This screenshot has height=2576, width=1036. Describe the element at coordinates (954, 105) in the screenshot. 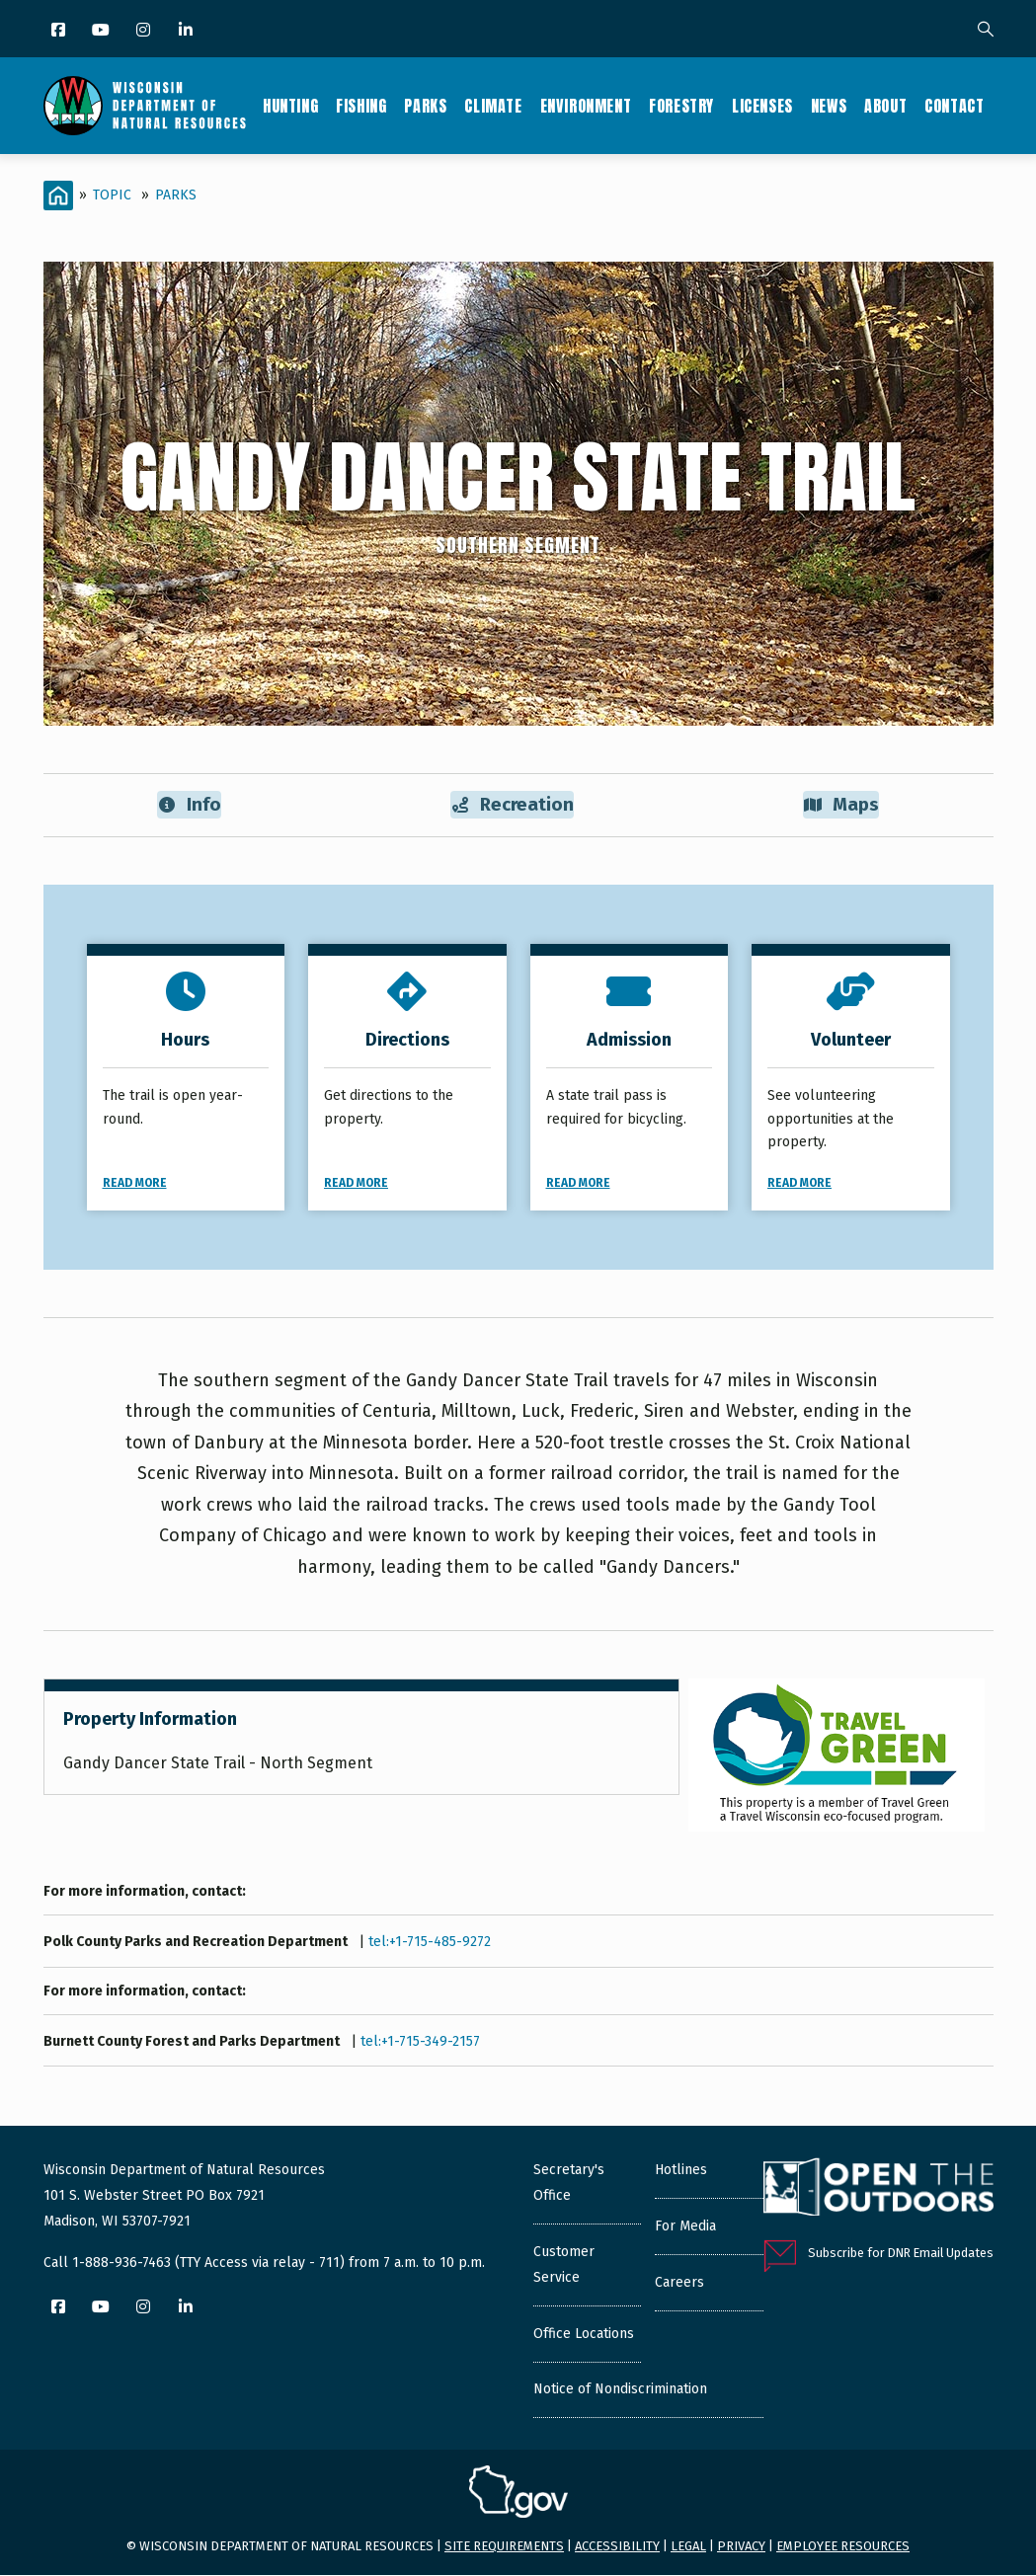

I see `Contact` at that location.